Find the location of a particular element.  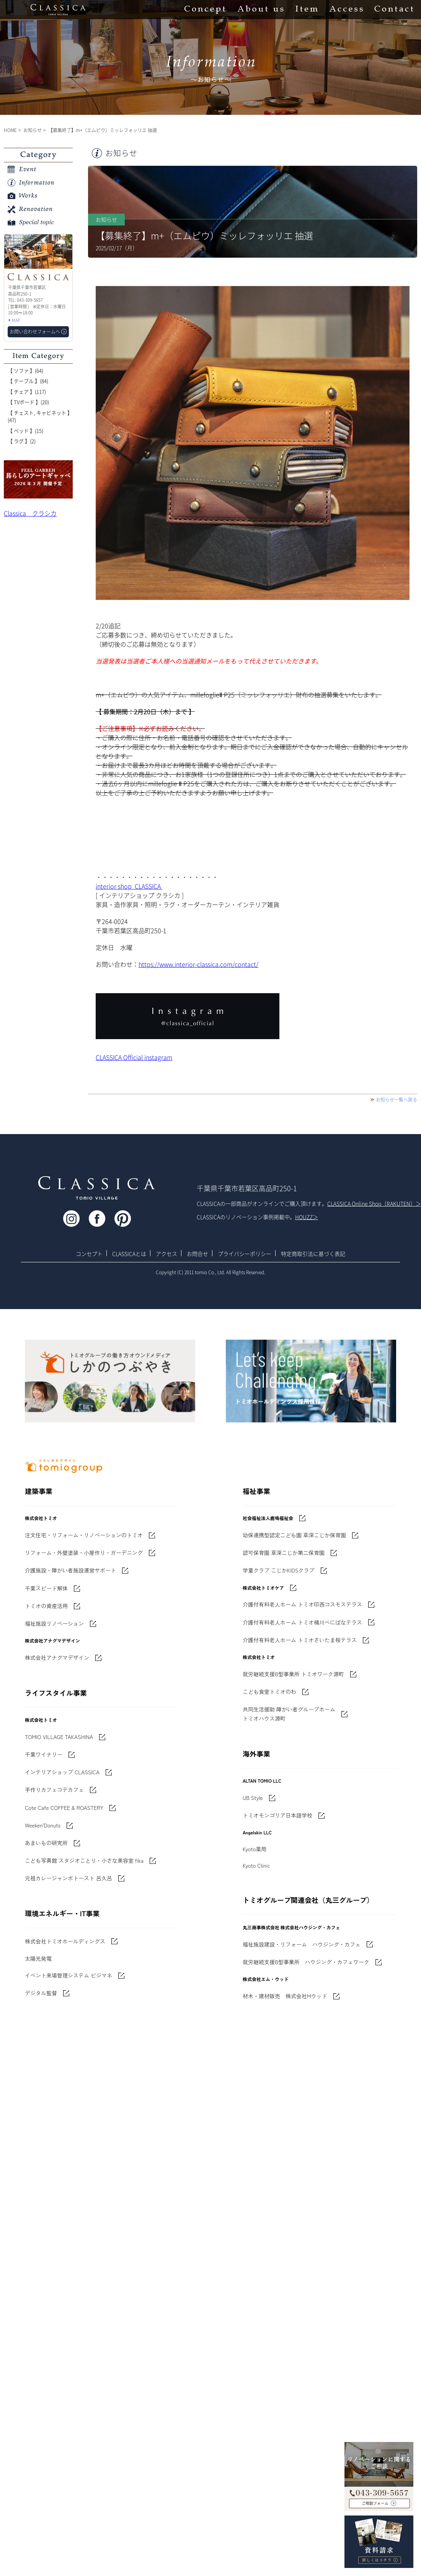

【 チェスト, キャビネット 】(47) is located at coordinates (40, 416).